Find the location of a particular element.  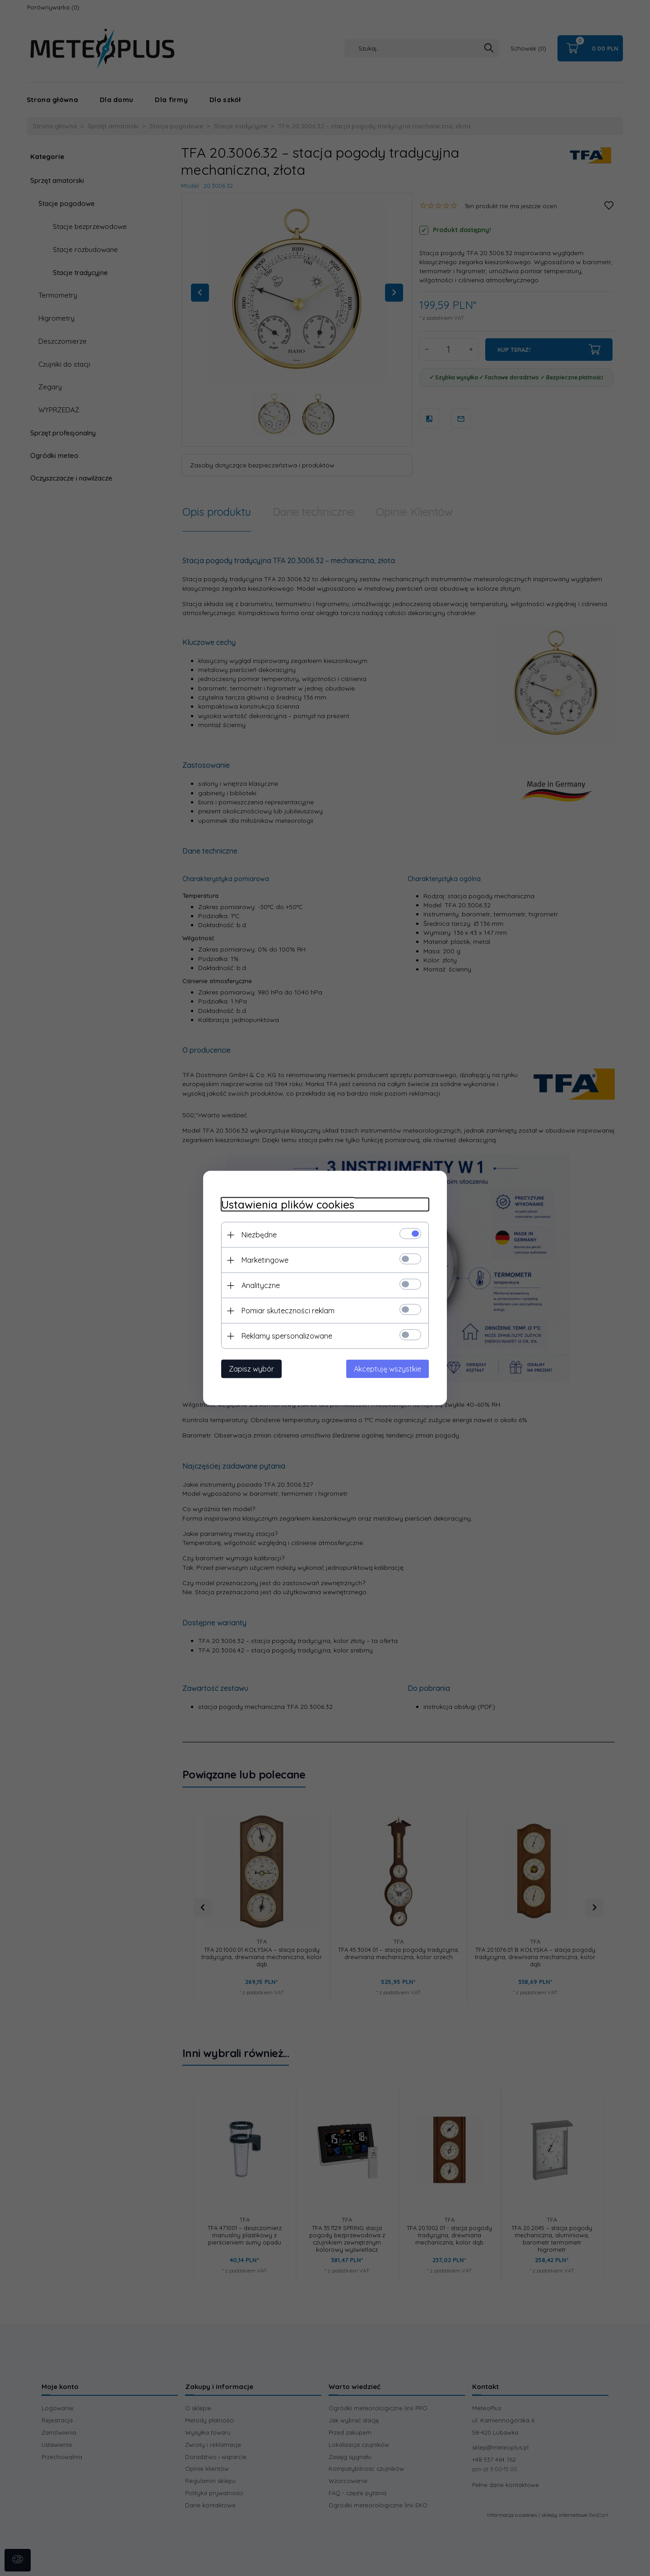

Reklamy spersonalizowane is located at coordinates (286, 1335).